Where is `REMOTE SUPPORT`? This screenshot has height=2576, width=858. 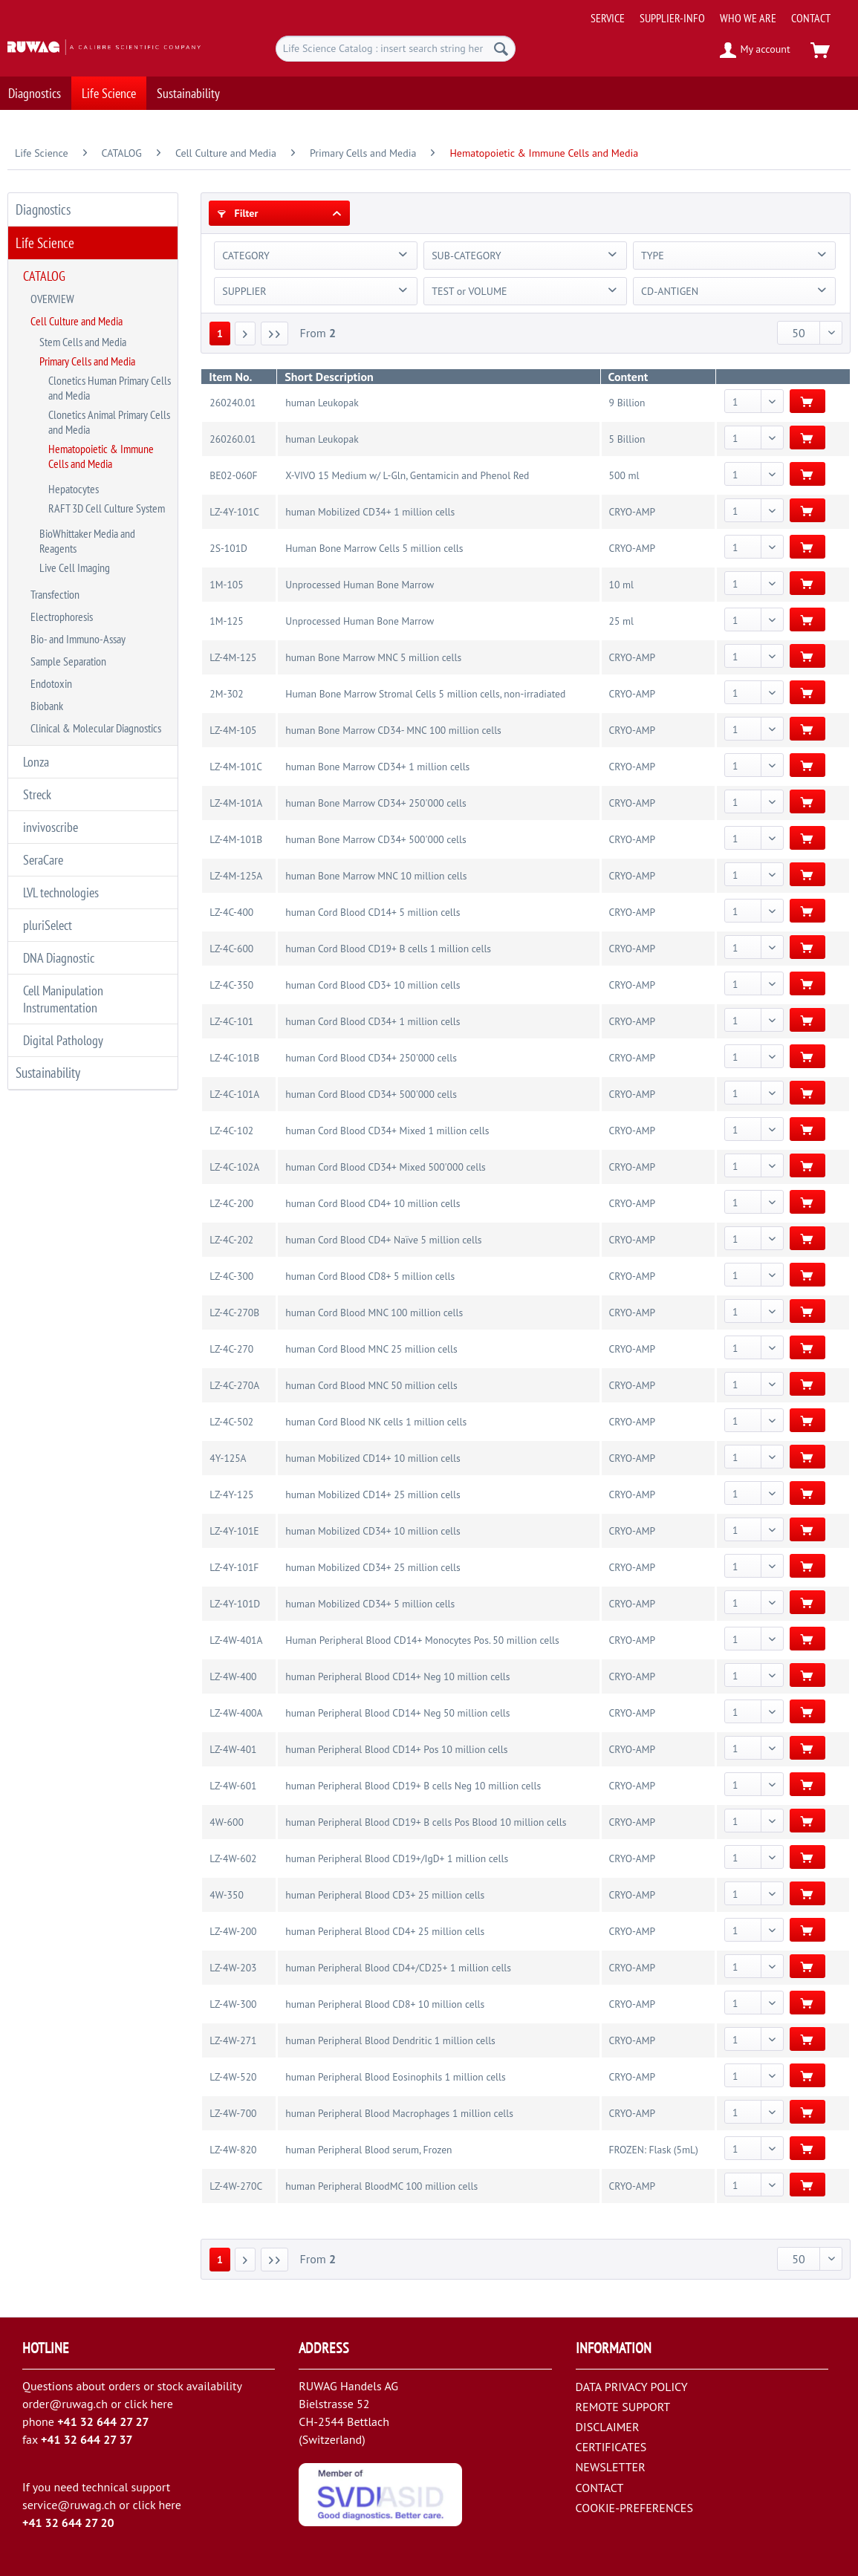 REMOTE SUPPORT is located at coordinates (623, 2406).